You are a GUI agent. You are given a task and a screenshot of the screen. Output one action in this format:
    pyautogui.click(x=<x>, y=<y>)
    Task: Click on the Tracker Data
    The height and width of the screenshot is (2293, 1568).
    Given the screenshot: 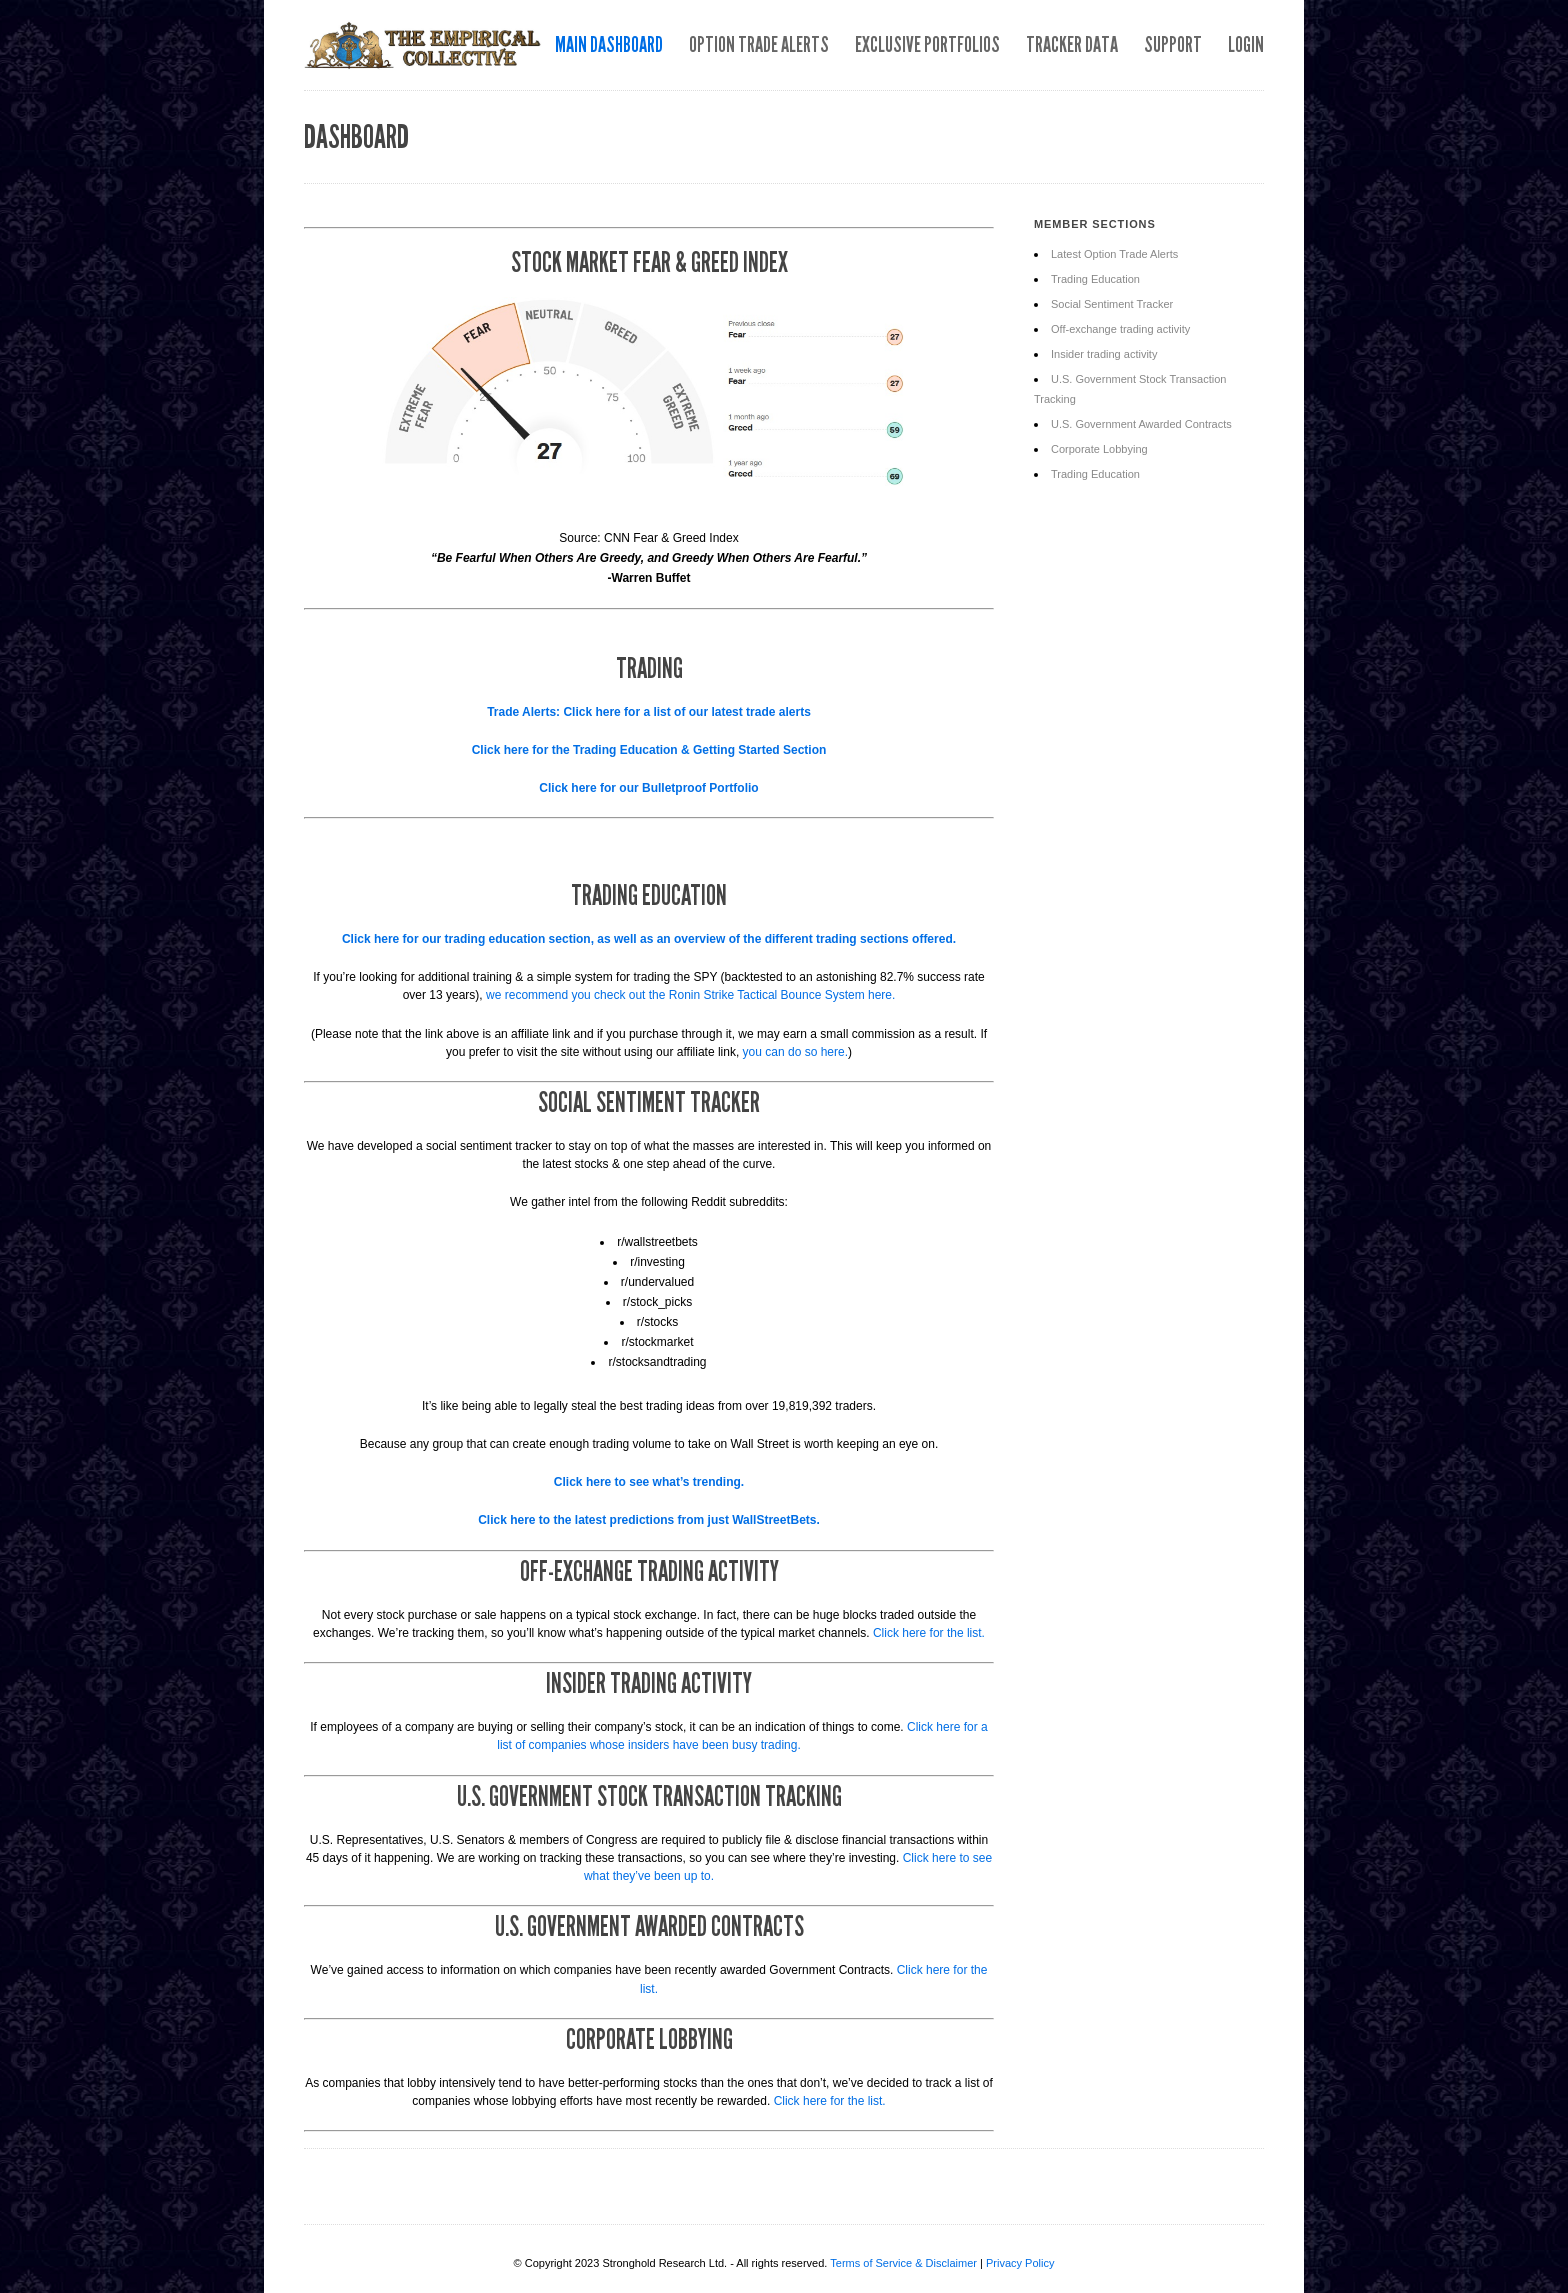 What is the action you would take?
    pyautogui.click(x=1072, y=44)
    